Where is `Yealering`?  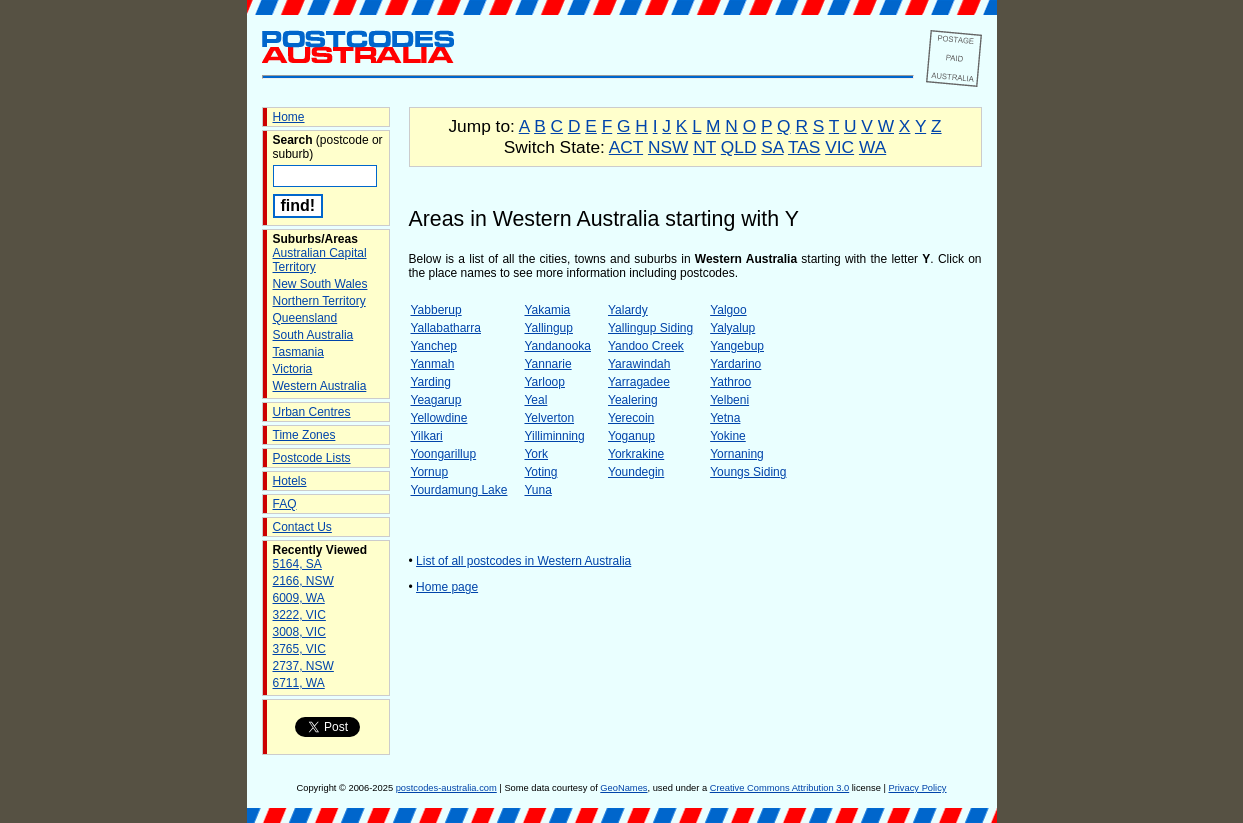
Yealering is located at coordinates (633, 400).